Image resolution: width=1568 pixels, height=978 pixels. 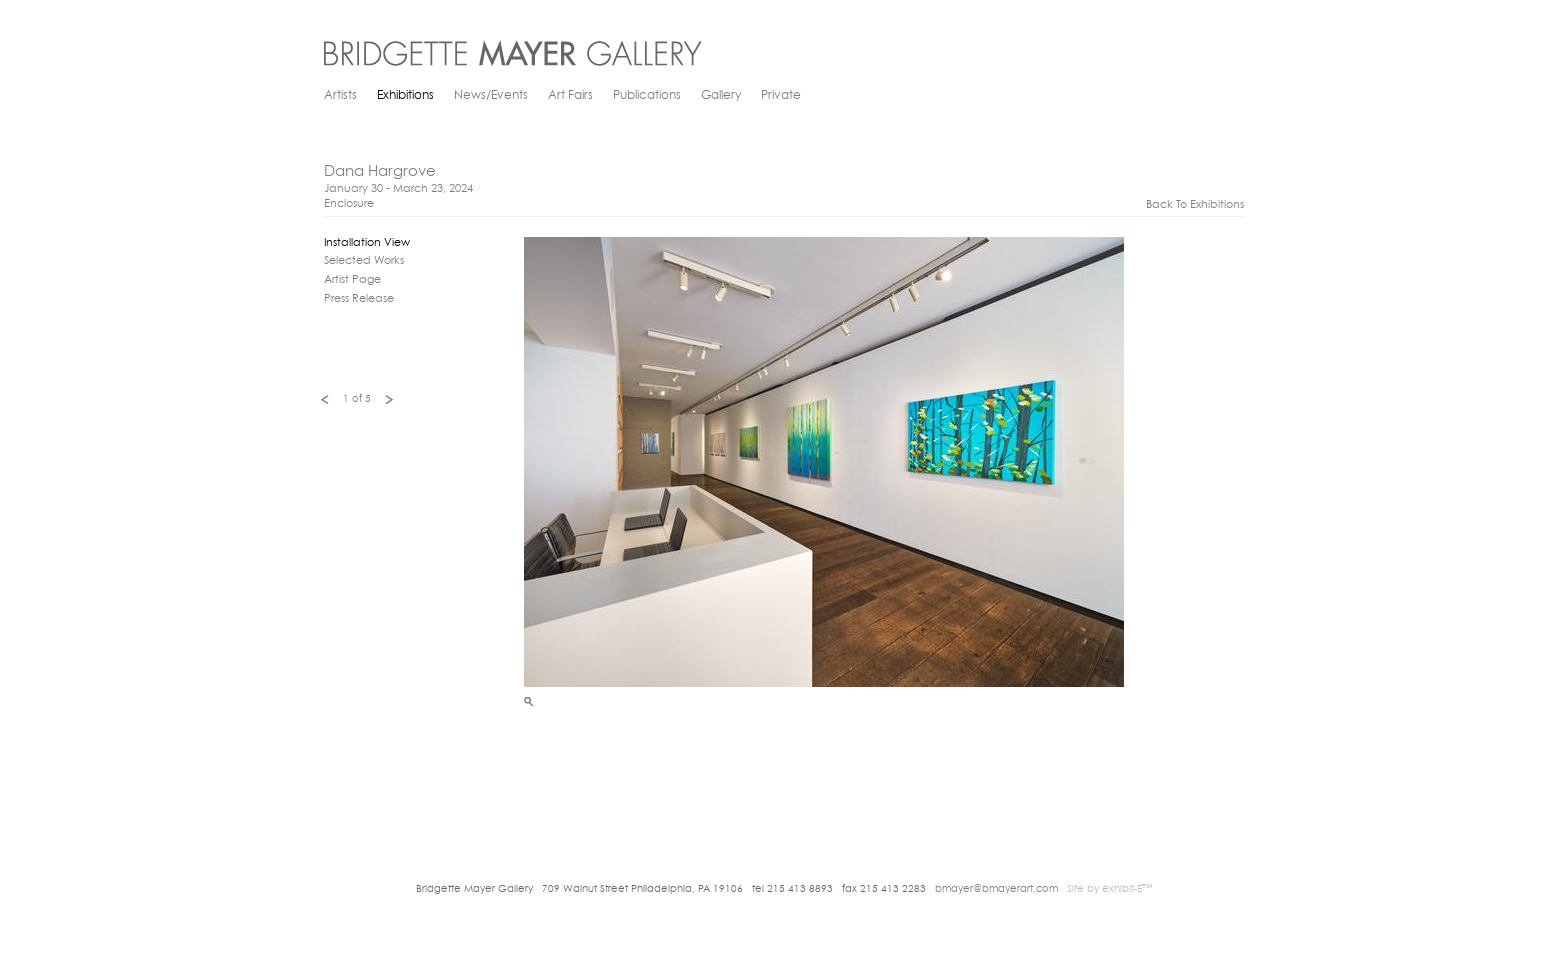 What do you see at coordinates (405, 96) in the screenshot?
I see `Exhibitions` at bounding box center [405, 96].